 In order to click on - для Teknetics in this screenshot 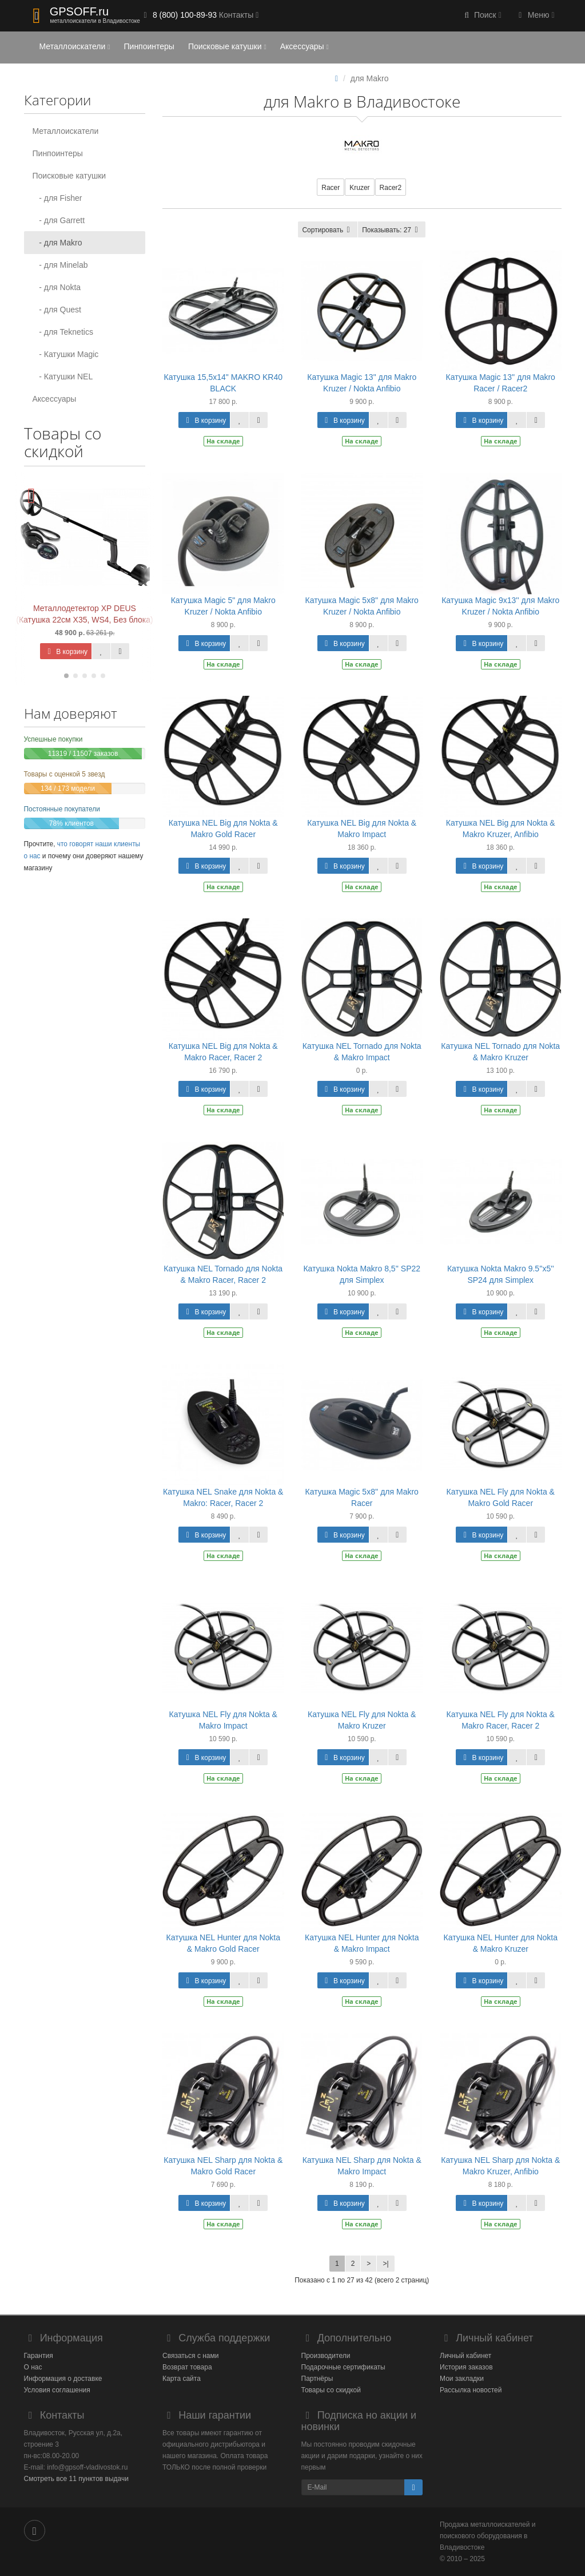, I will do `click(63, 331)`.